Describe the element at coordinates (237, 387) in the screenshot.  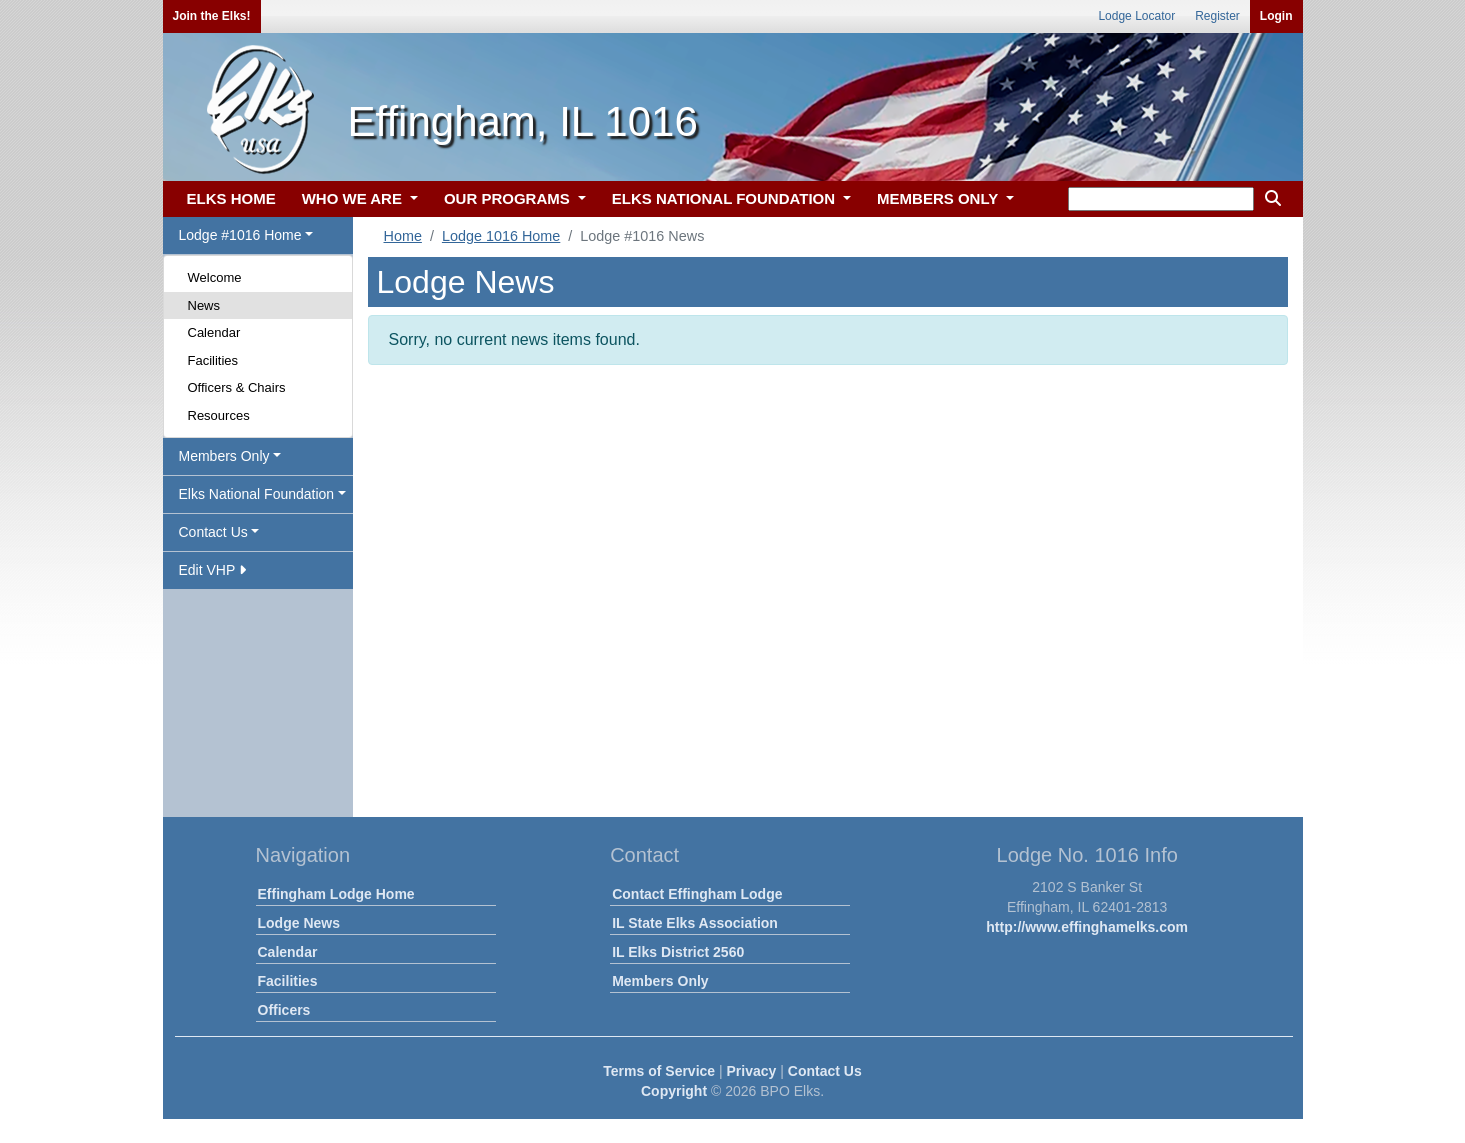
I see `Officers & Chairs` at that location.